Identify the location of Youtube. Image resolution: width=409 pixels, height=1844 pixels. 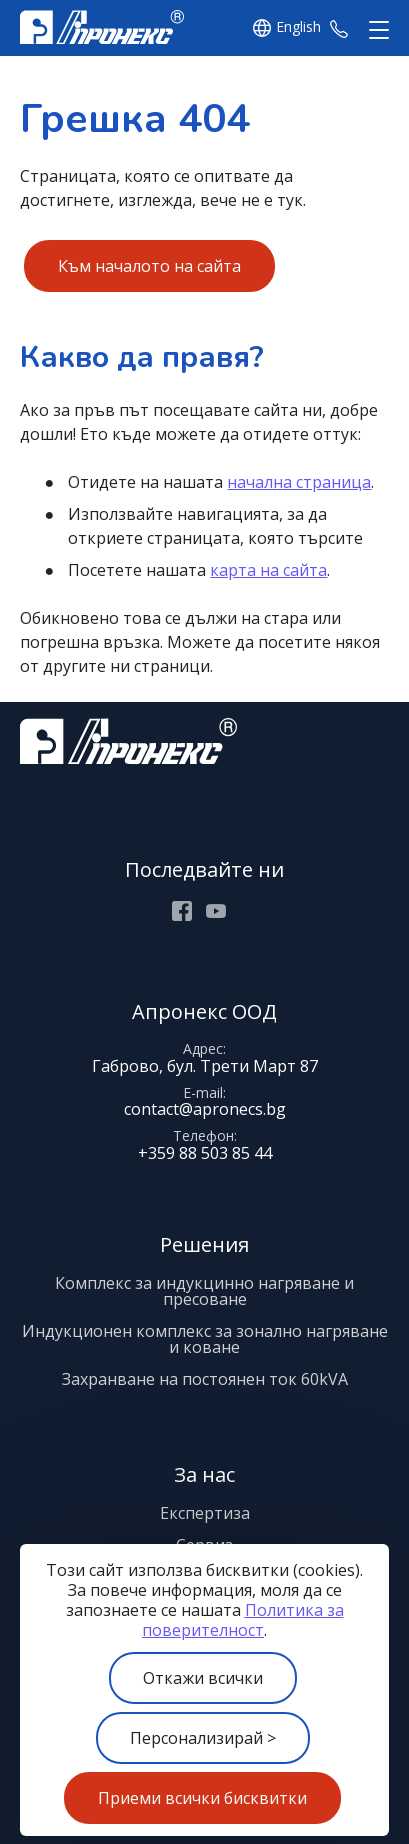
(216, 911).